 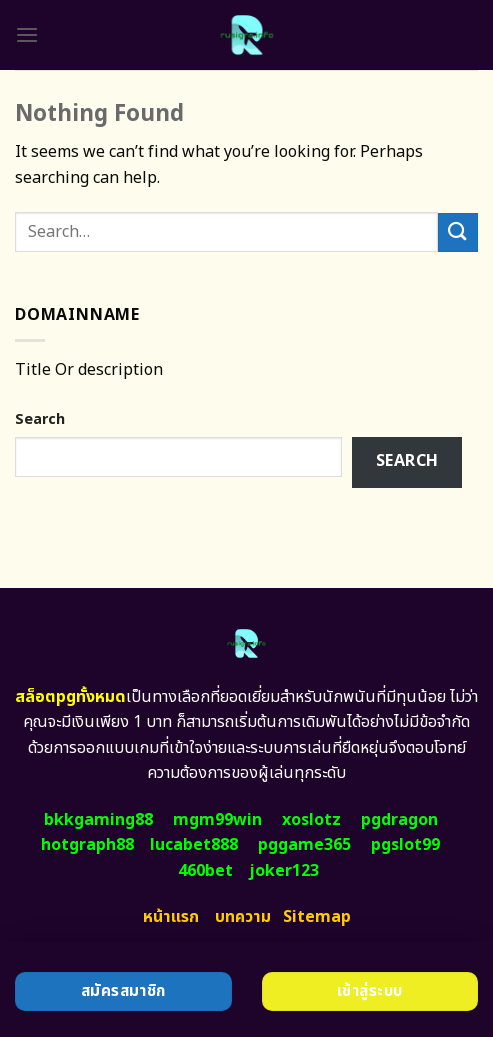 I want to click on pggame365, so click(x=304, y=845).